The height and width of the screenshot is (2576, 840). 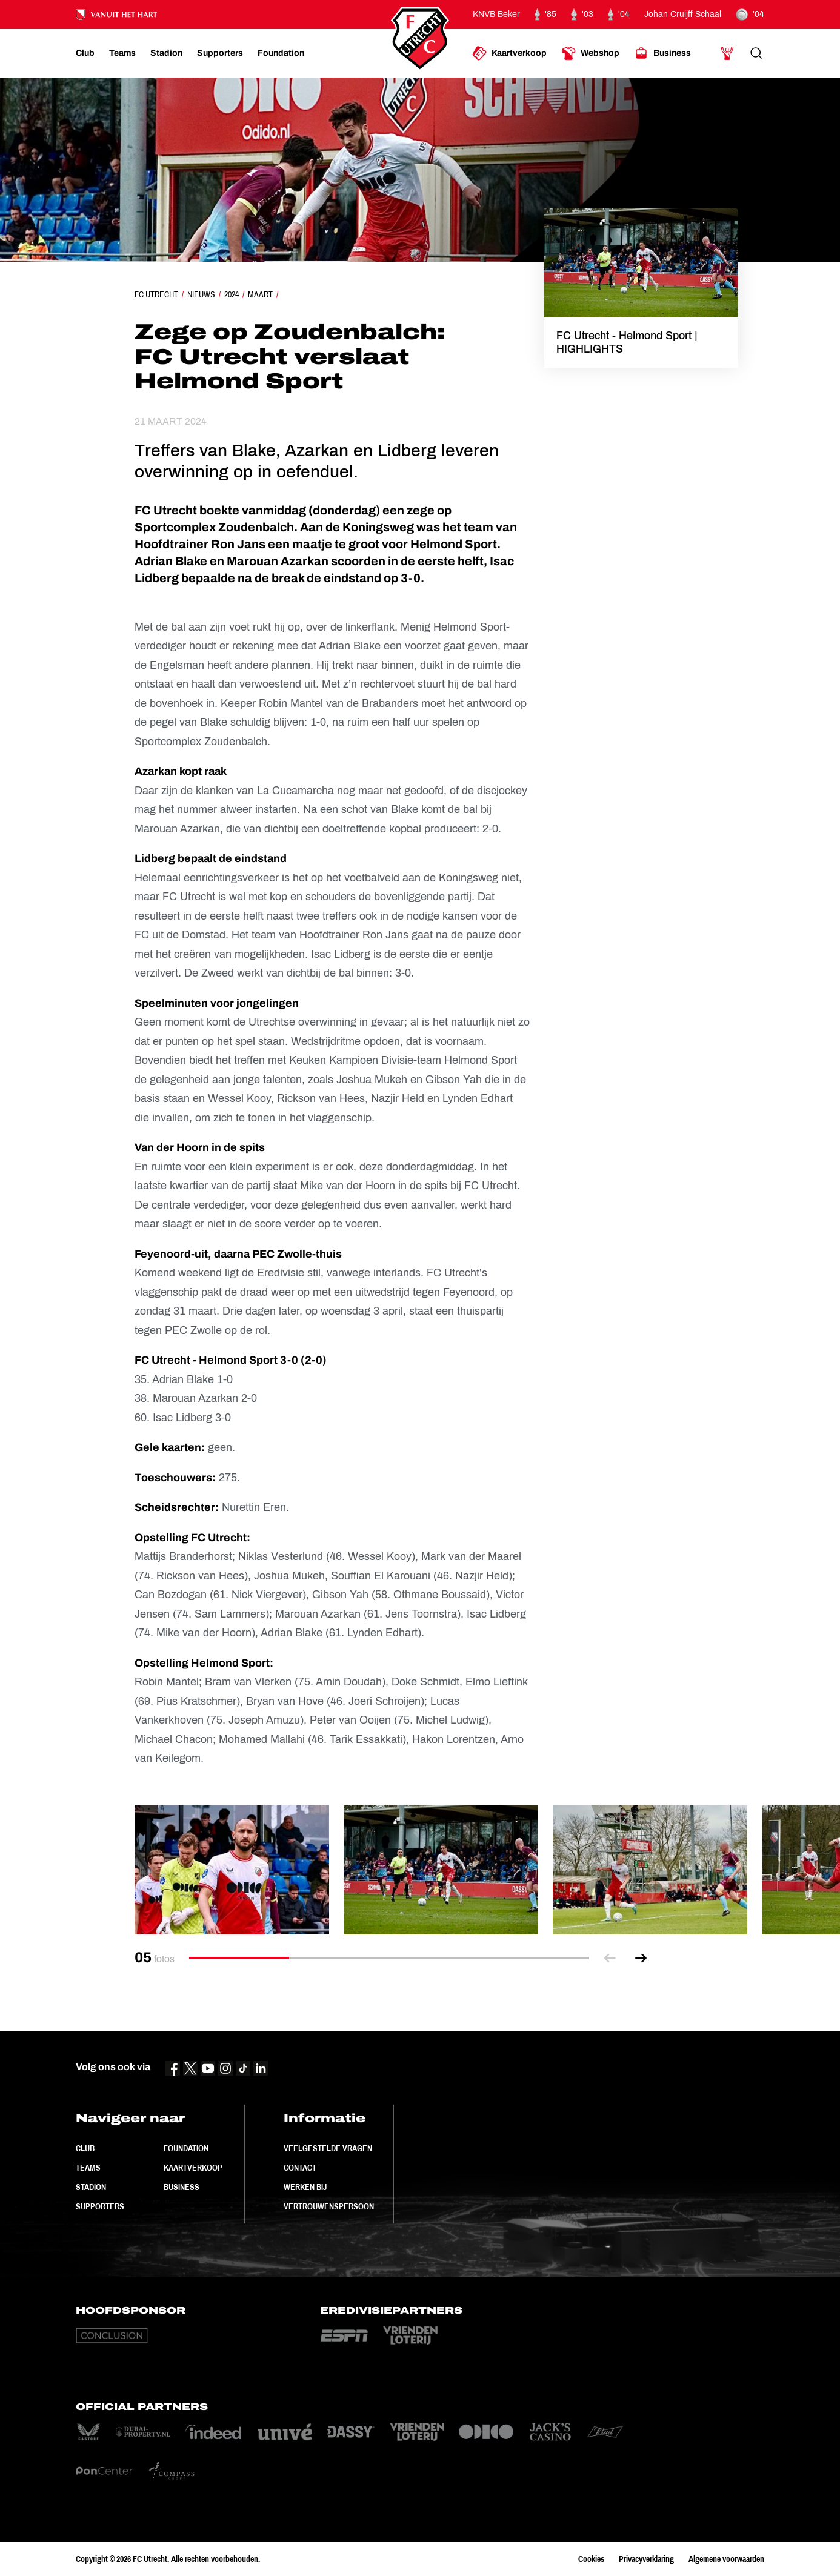 I want to click on Contact, so click(x=300, y=2167).